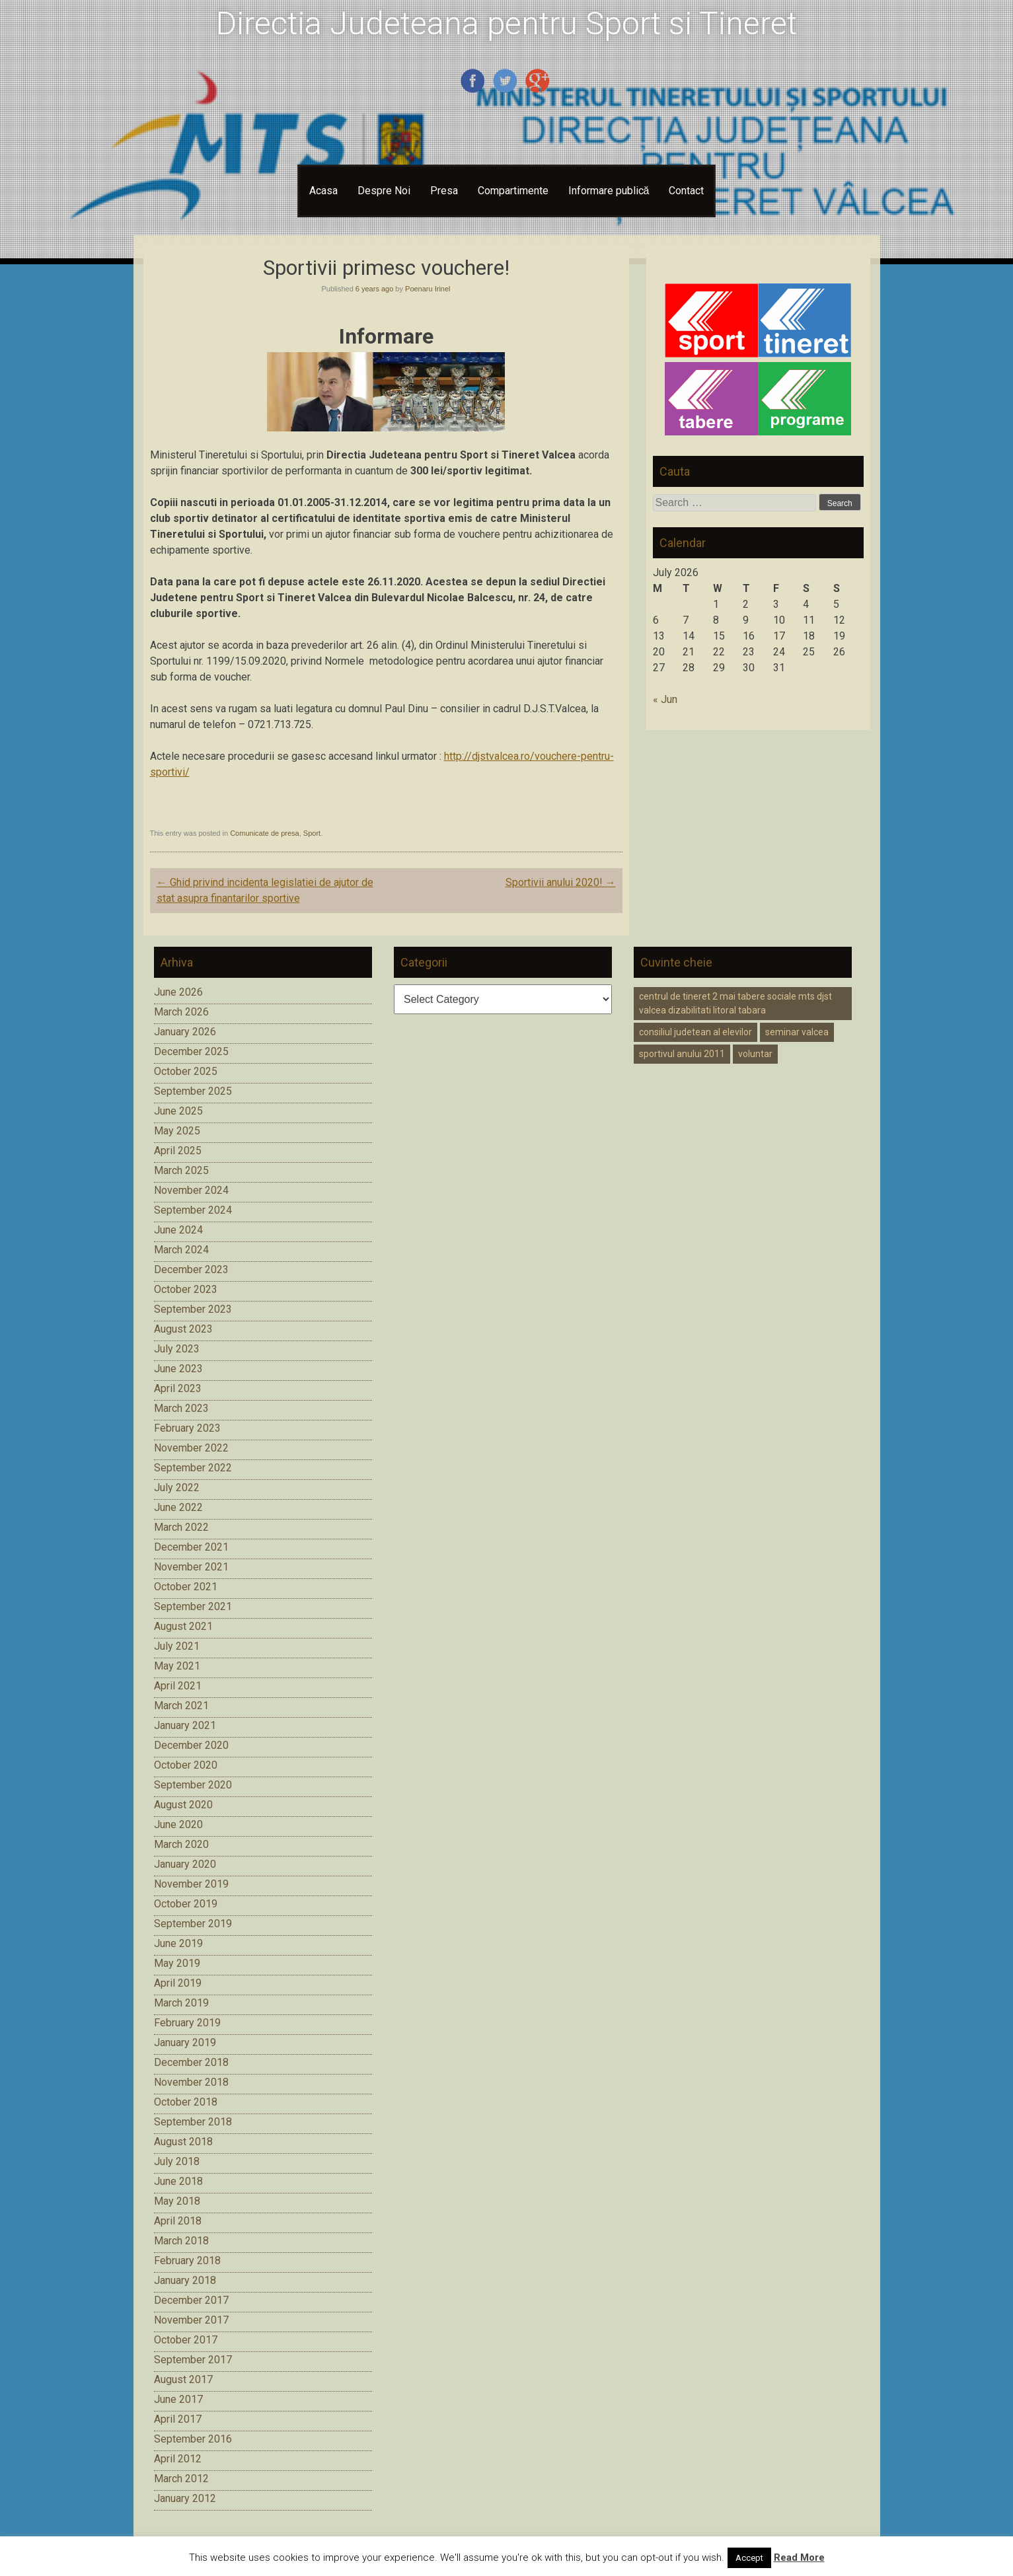 This screenshot has width=1013, height=2576. Describe the element at coordinates (177, 2201) in the screenshot. I see `May 2018` at that location.